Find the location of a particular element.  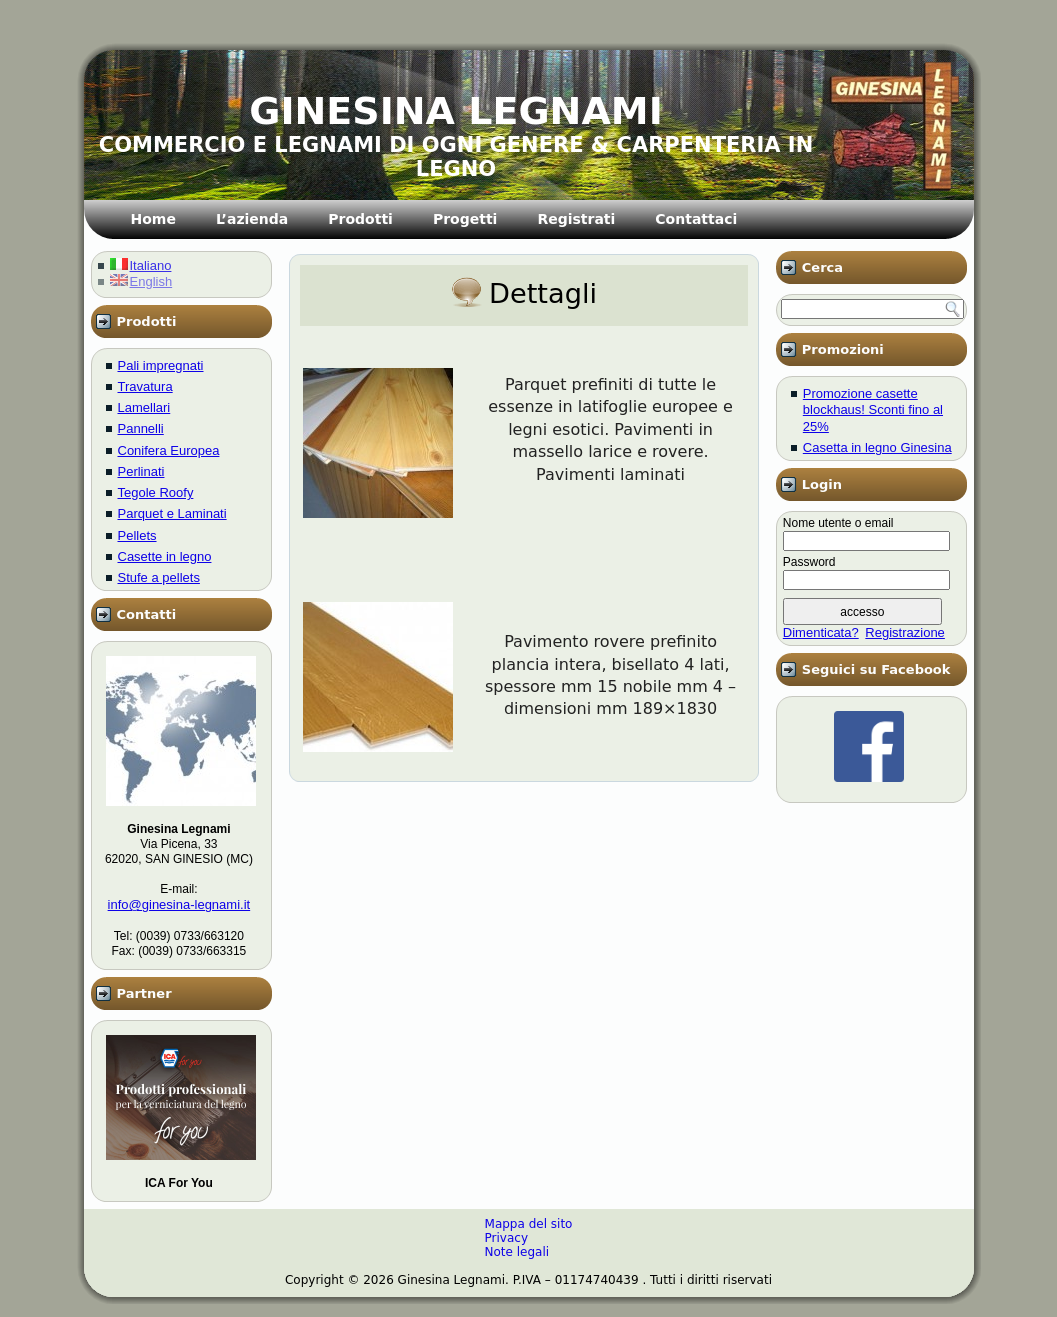

Home is located at coordinates (153, 219).